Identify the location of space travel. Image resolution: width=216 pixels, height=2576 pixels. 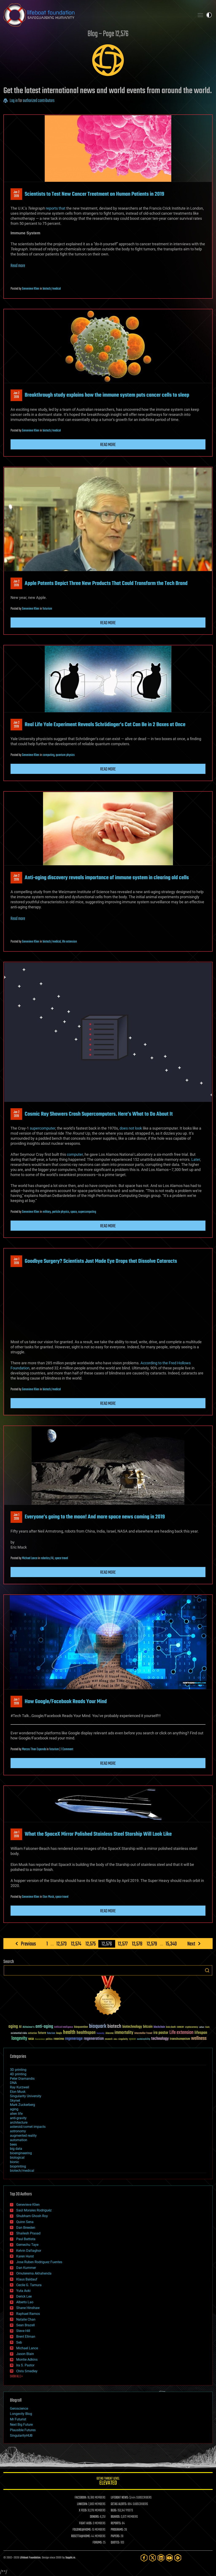
(61, 1558).